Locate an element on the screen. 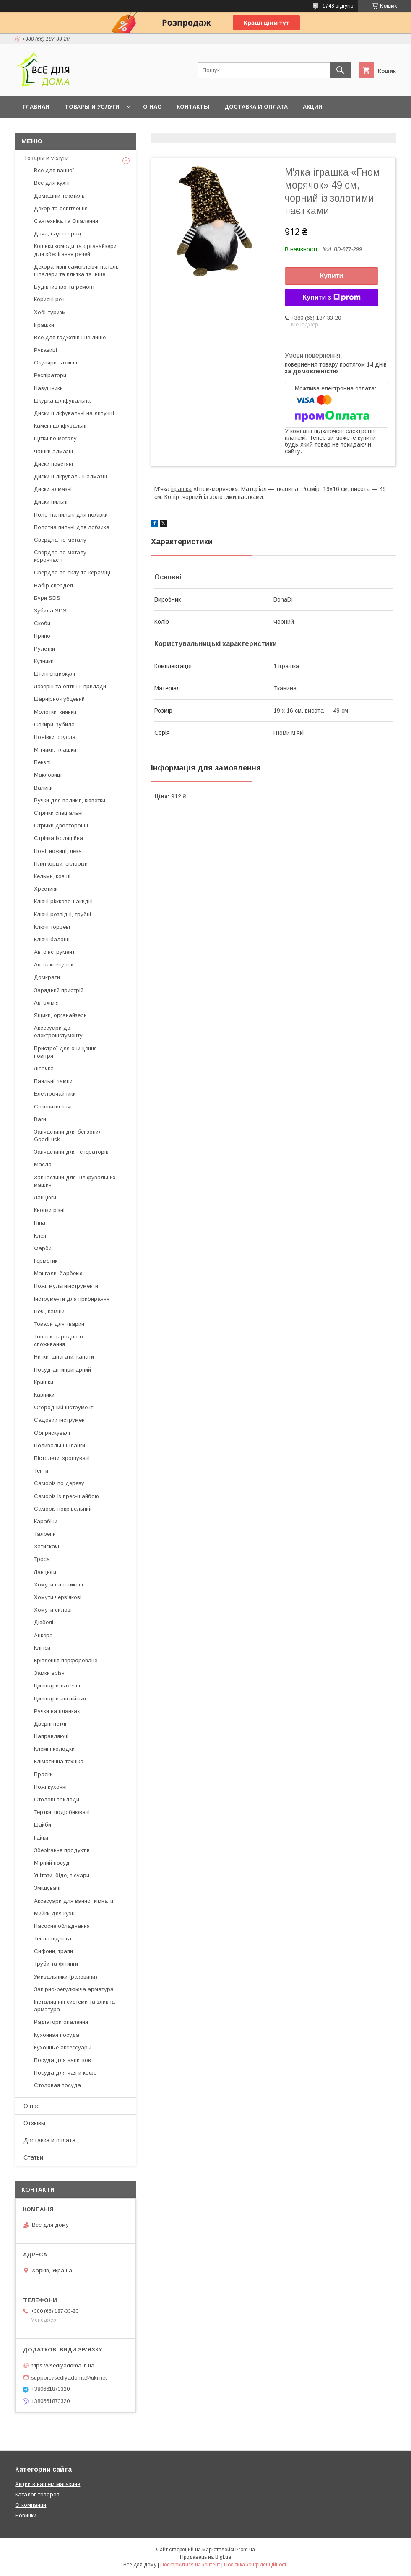 The height and width of the screenshot is (2576, 411). Поскаржитися на контент is located at coordinates (190, 2565).